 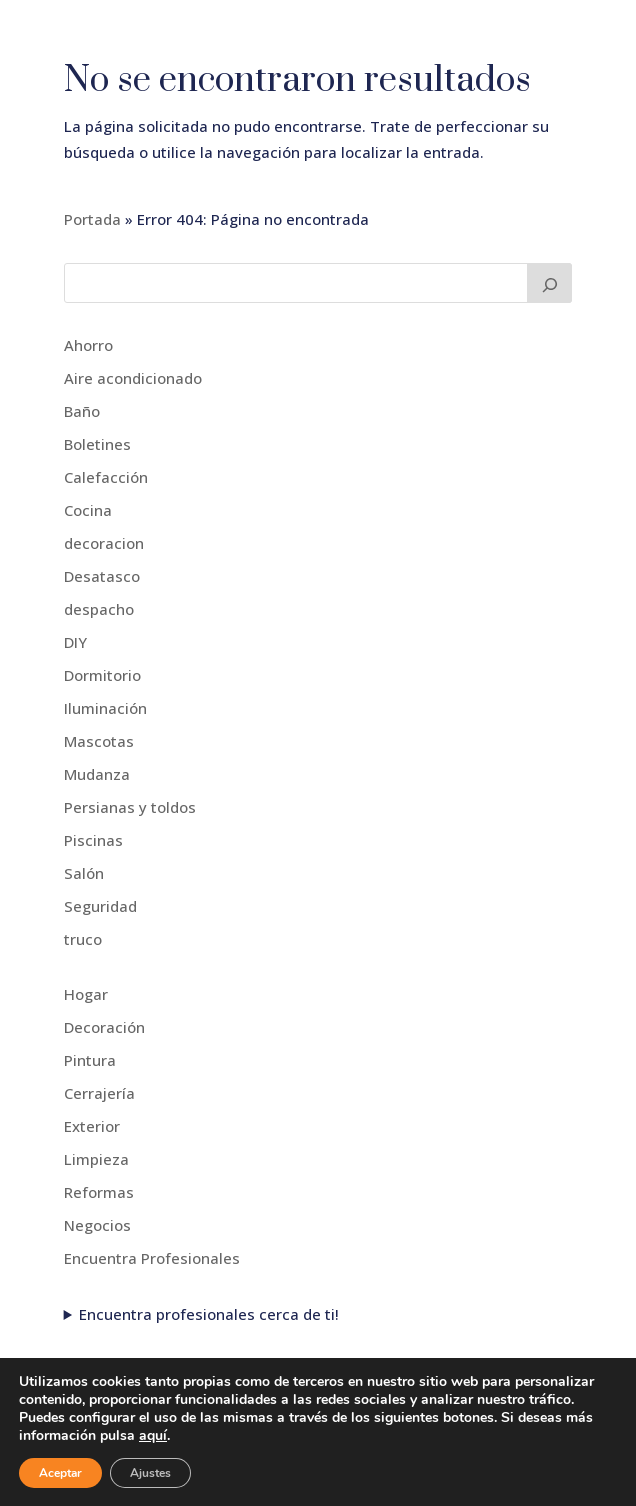 I want to click on truco, so click(x=83, y=939).